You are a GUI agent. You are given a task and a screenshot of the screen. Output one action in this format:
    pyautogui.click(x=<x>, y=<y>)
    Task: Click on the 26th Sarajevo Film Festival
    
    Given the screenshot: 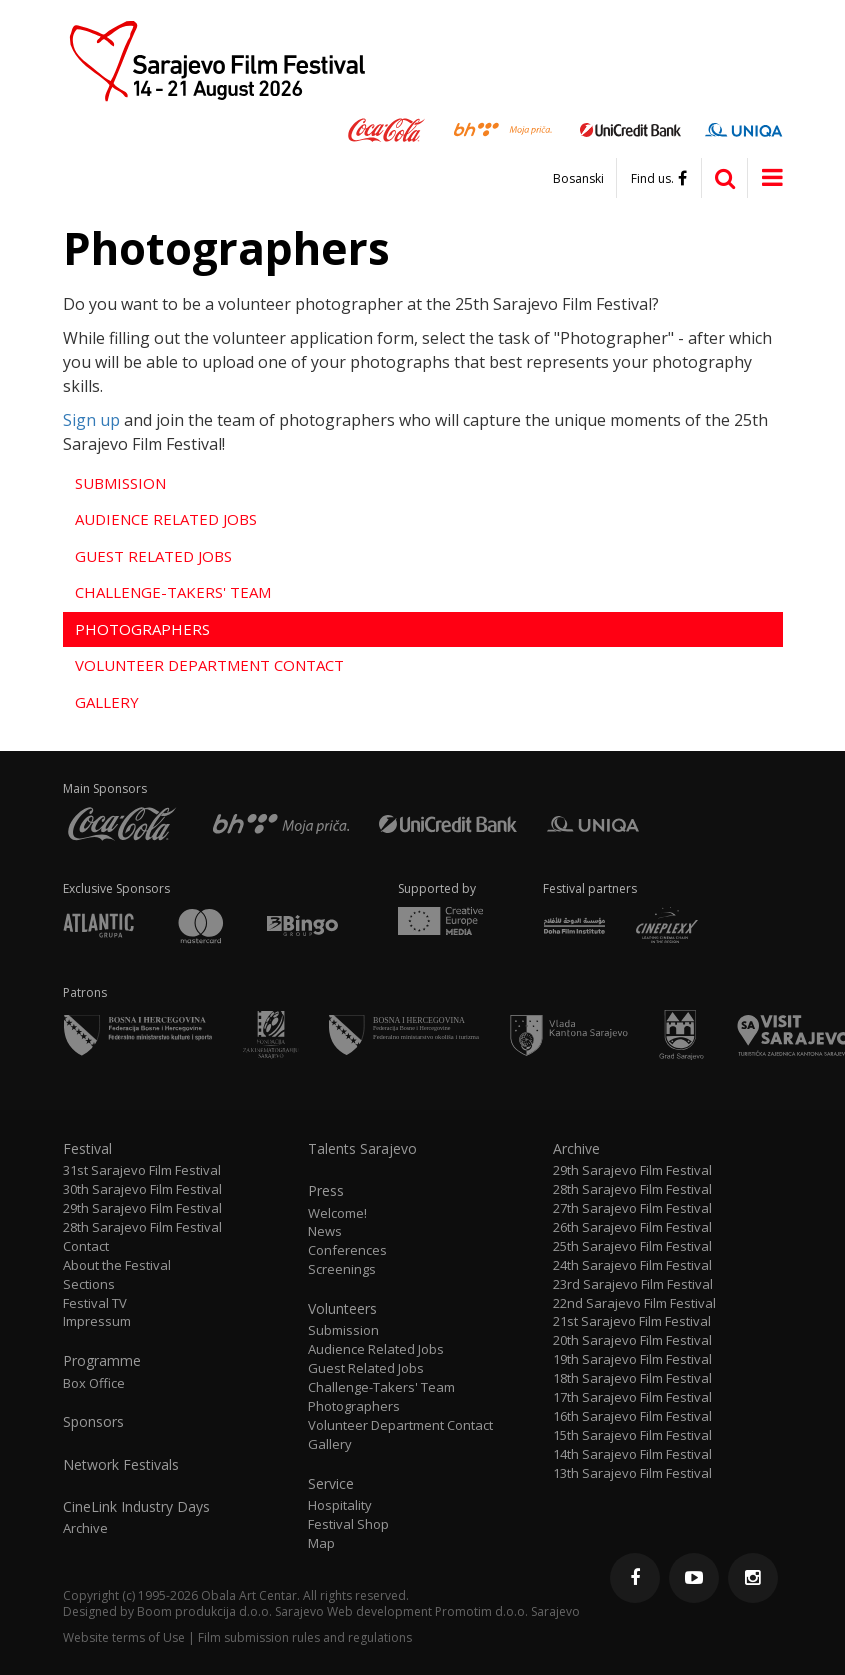 What is the action you would take?
    pyautogui.click(x=632, y=1227)
    